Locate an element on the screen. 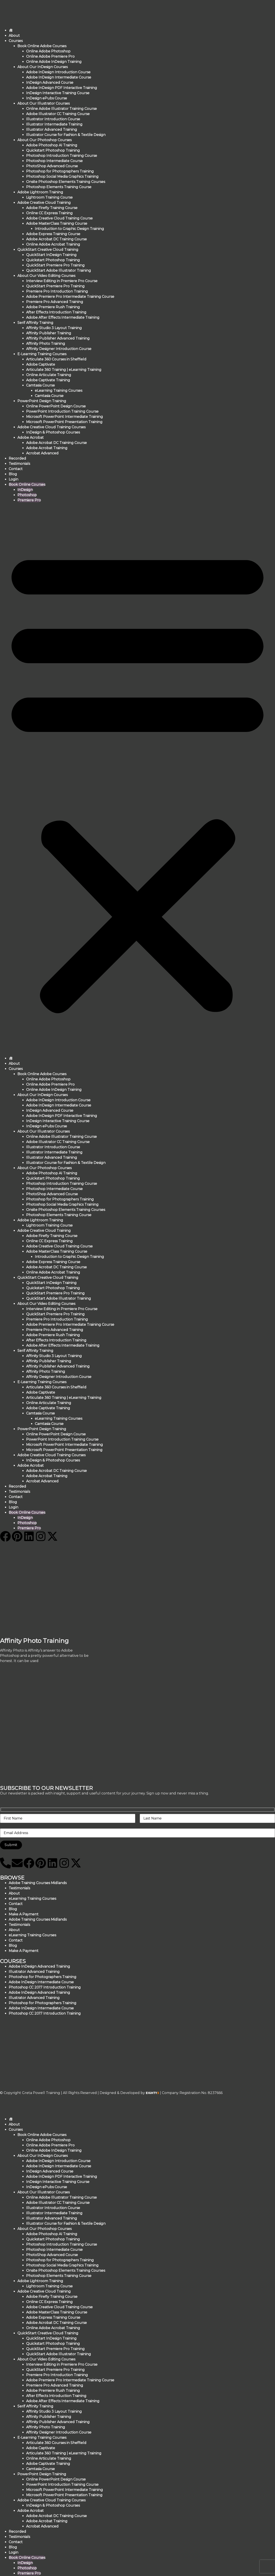  Adobe InDesign PDF Interactive Training is located at coordinates (61, 88).